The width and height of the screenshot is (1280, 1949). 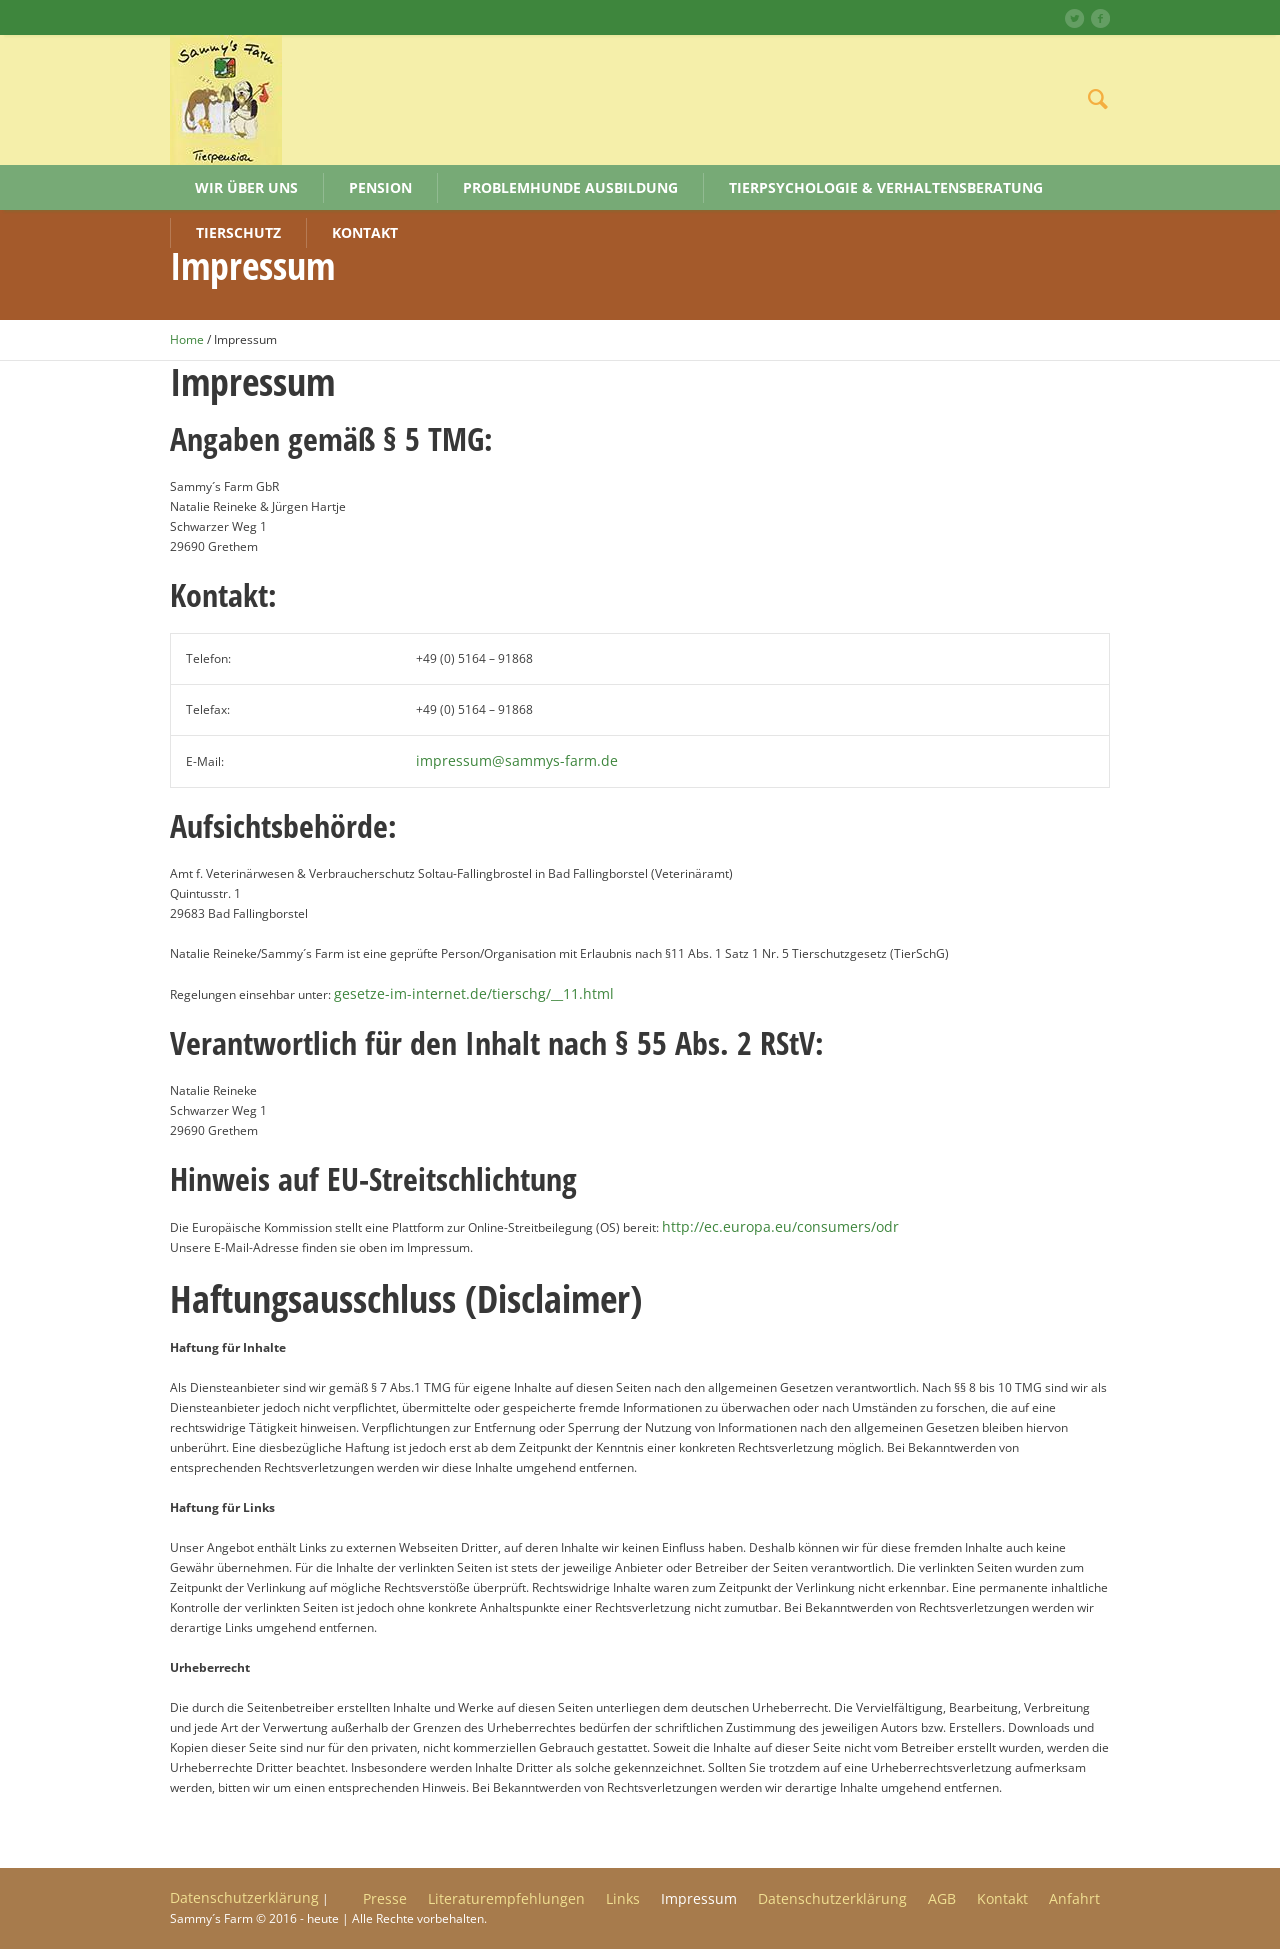 I want to click on [button], so click(x=44, y=1905).